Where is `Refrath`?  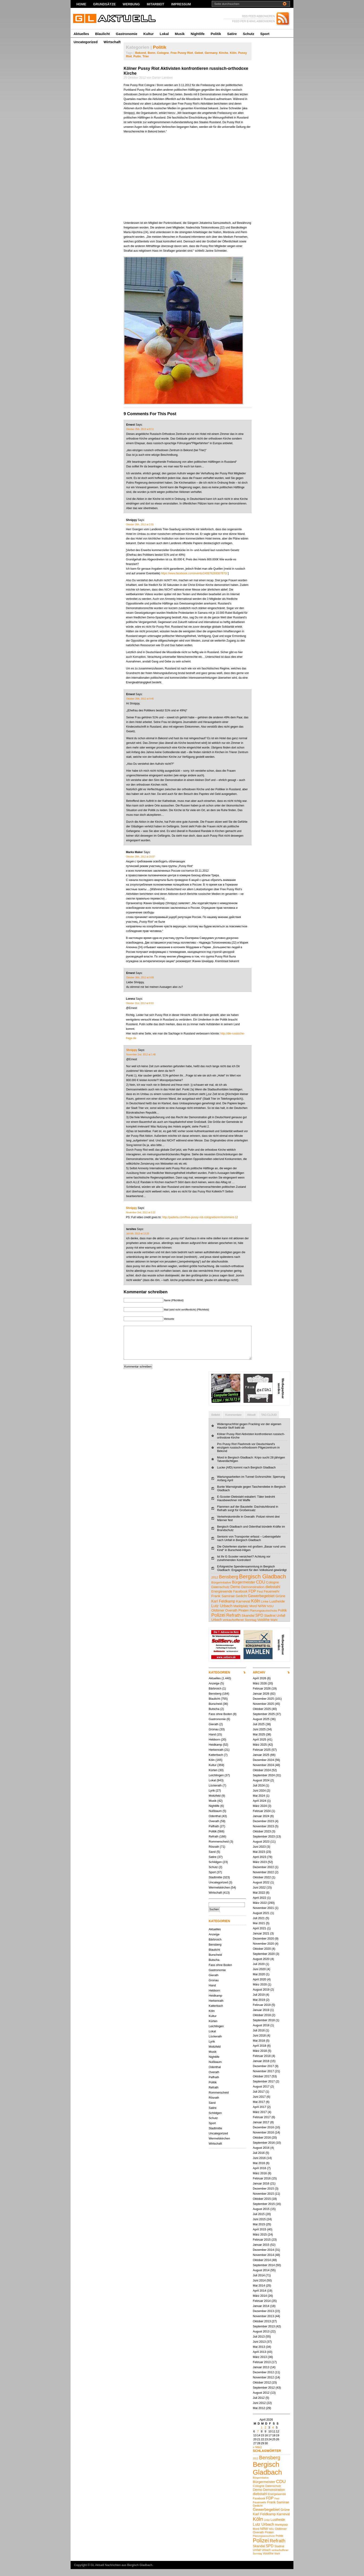 Refrath is located at coordinates (213, 1843).